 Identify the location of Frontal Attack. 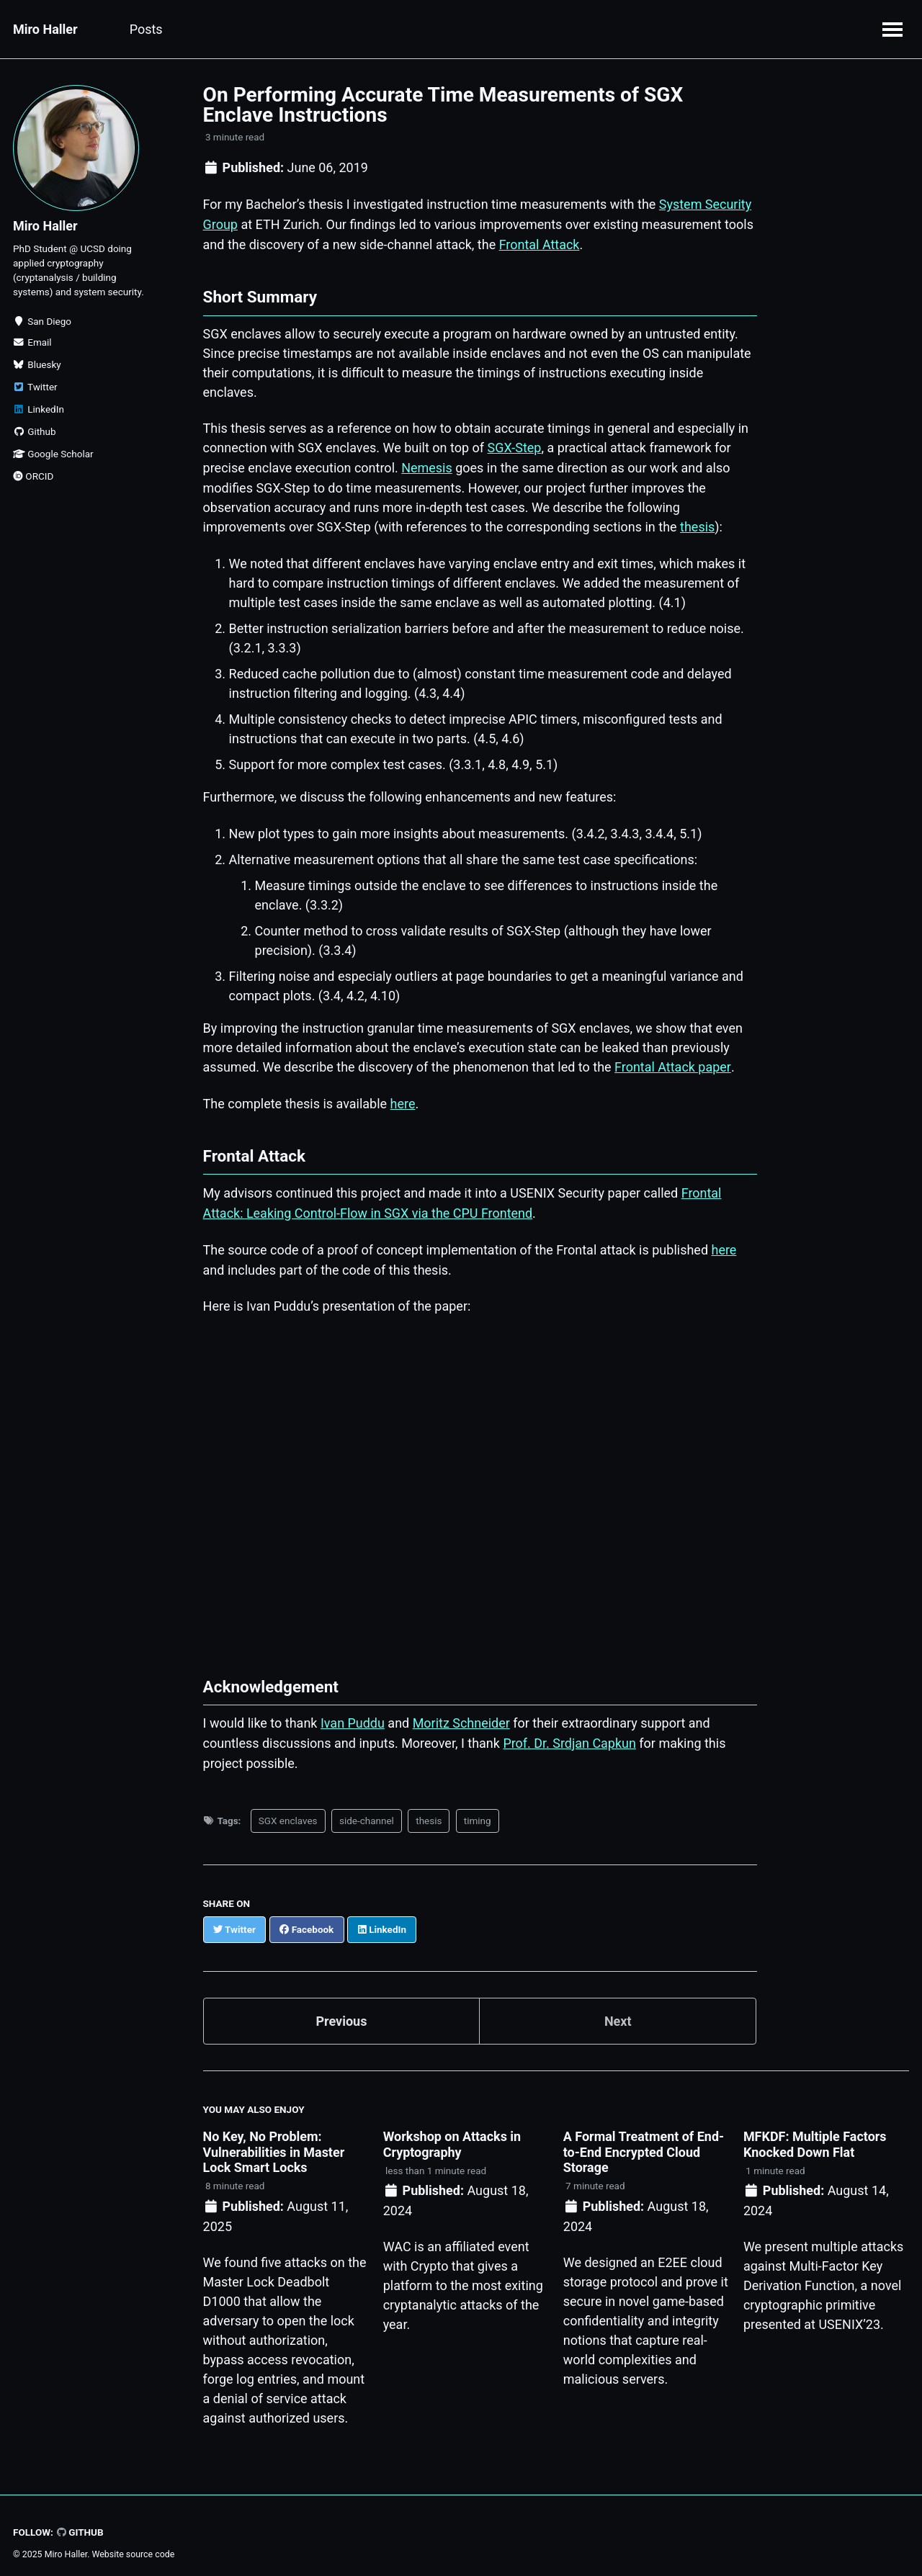
(539, 243).